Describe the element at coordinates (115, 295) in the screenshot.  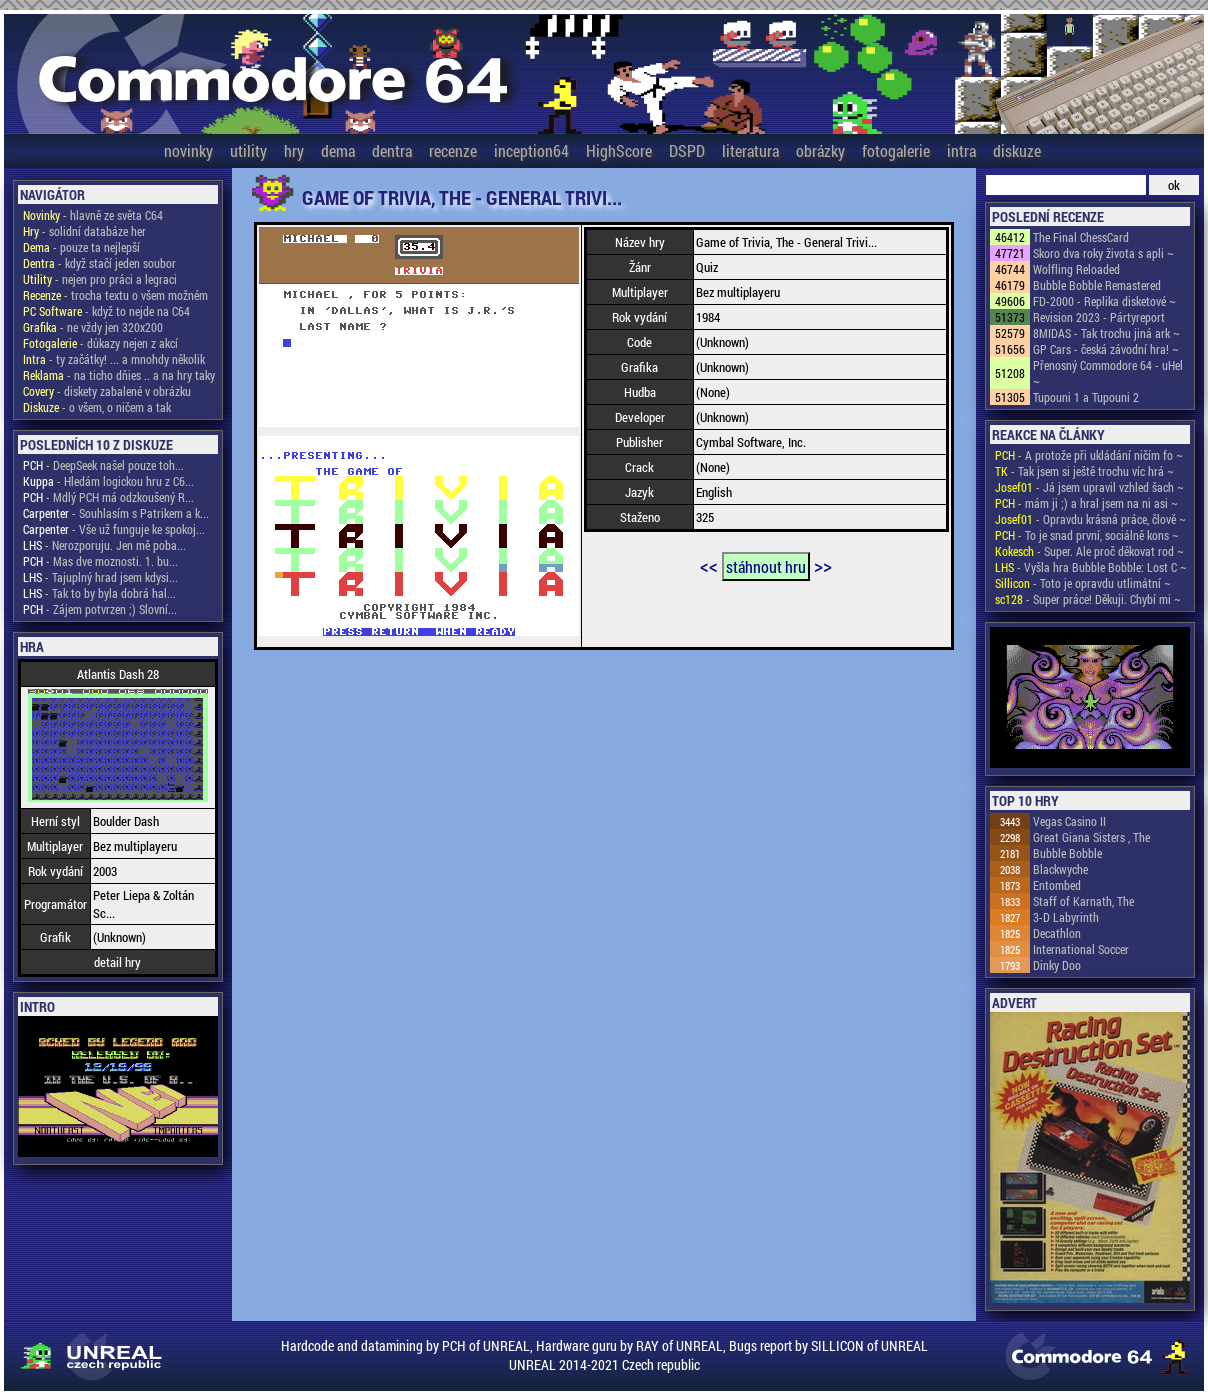
I see `- trocha textu o všem možném` at that location.